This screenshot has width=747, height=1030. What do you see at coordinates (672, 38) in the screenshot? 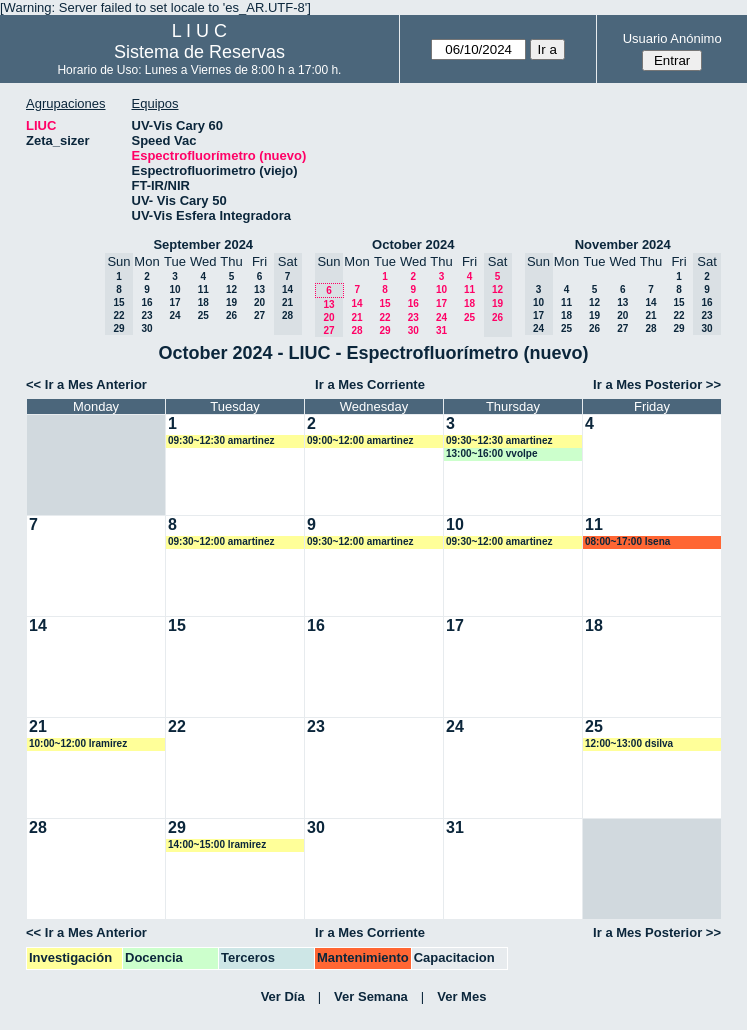
I see `Usuario Anónimo` at bounding box center [672, 38].